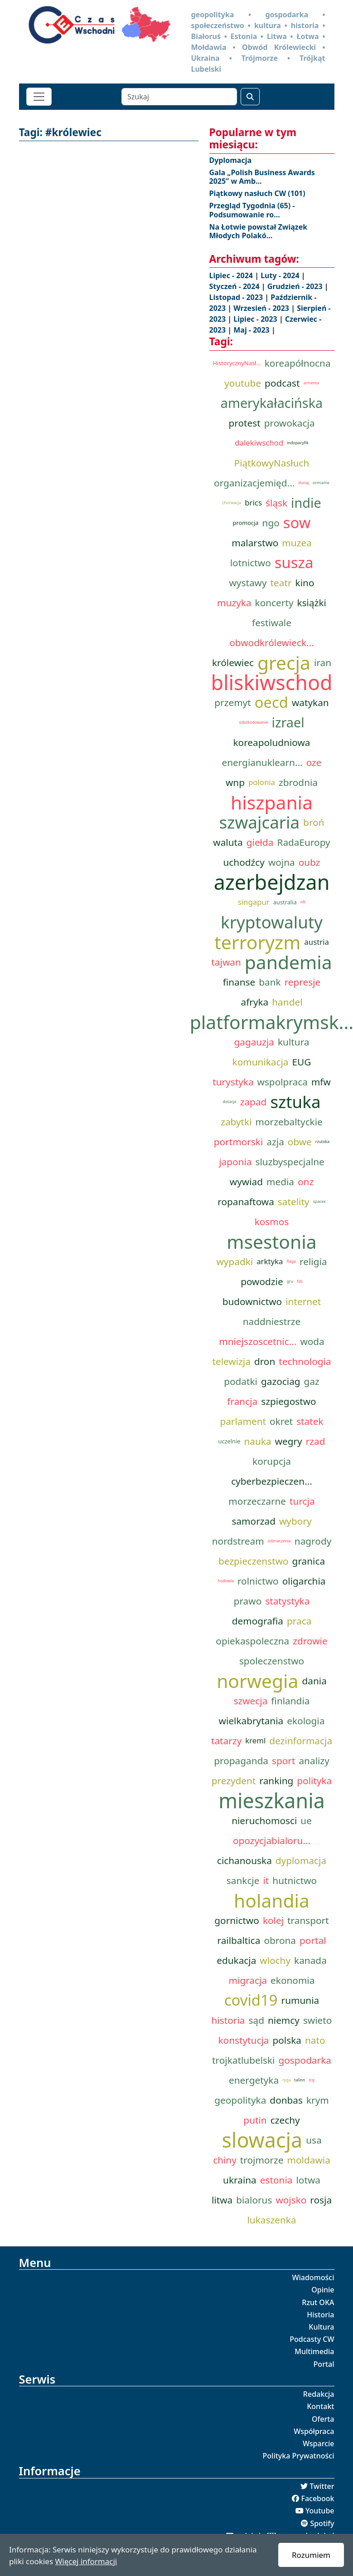 This screenshot has width=353, height=2576. I want to click on arktyka, so click(269, 1261).